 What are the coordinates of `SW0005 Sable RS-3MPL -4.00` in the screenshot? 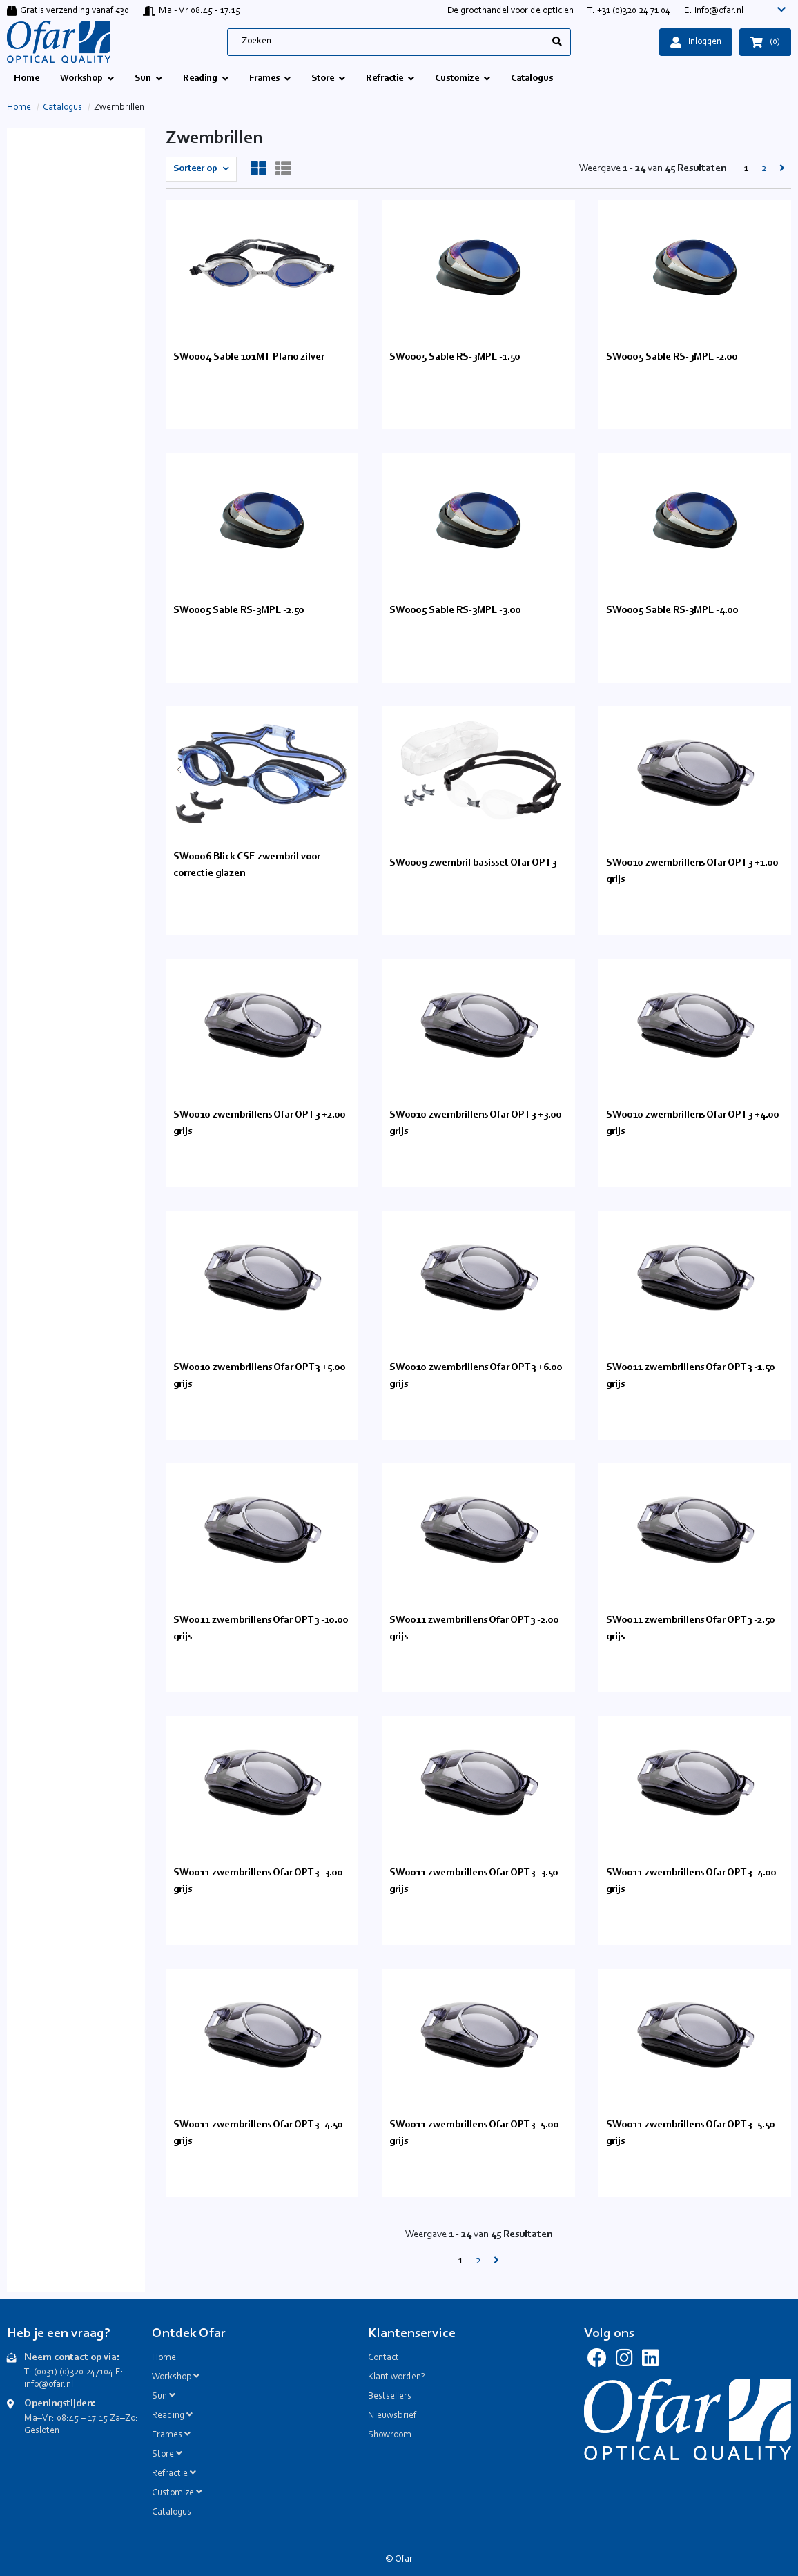 It's located at (672, 610).